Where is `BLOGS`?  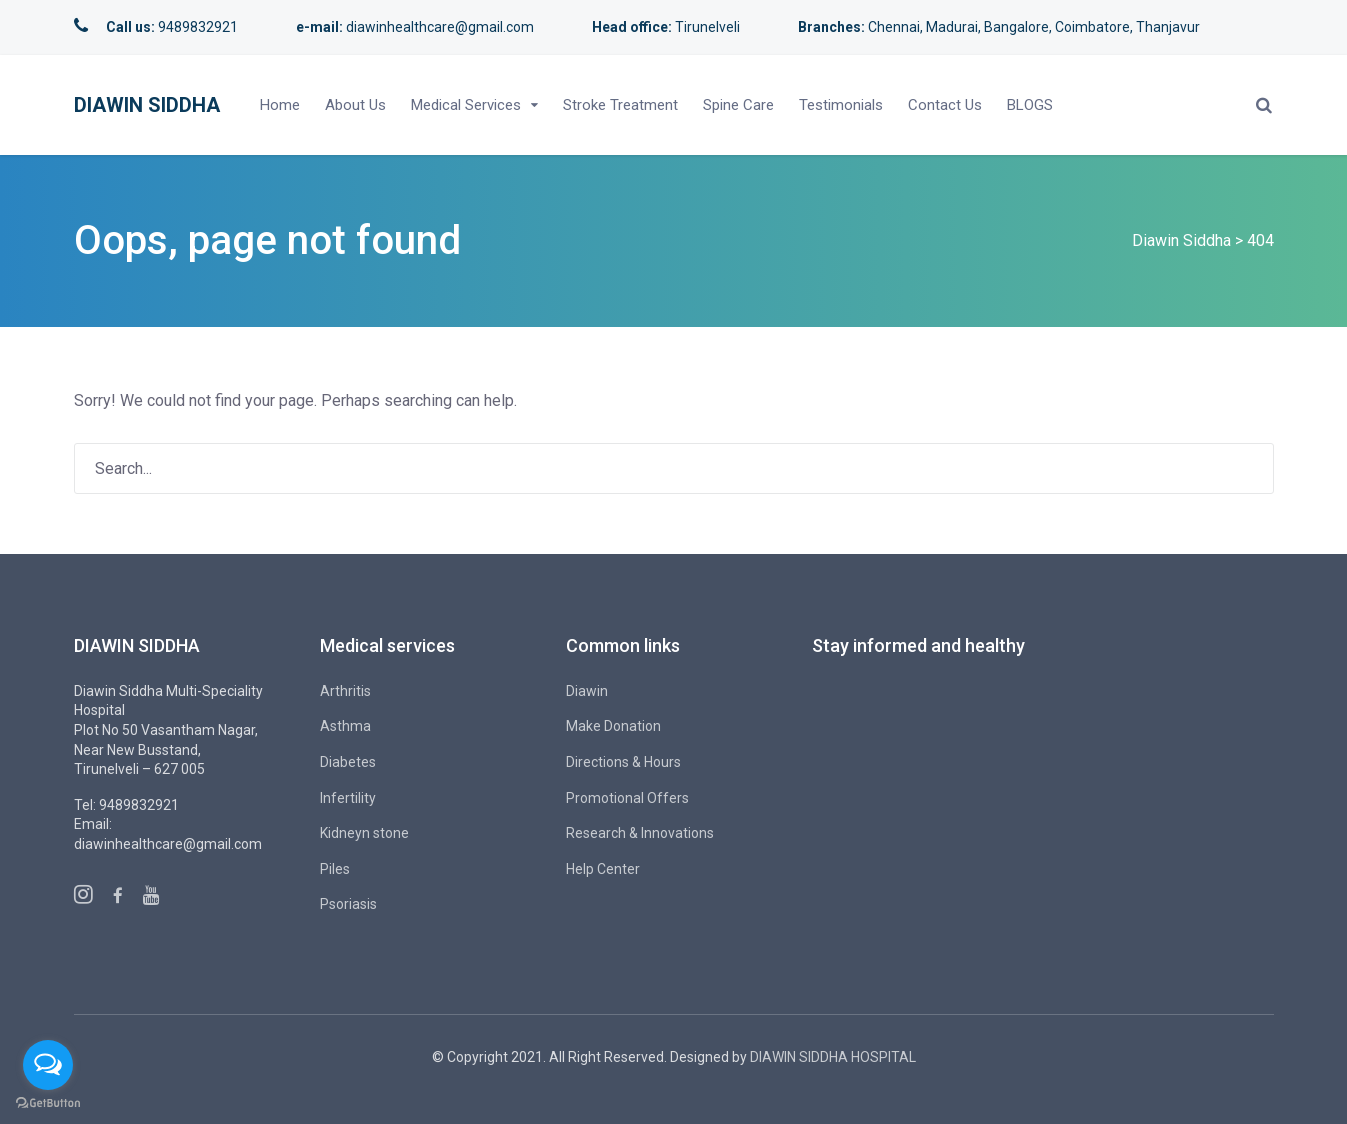 BLOGS is located at coordinates (1030, 105).